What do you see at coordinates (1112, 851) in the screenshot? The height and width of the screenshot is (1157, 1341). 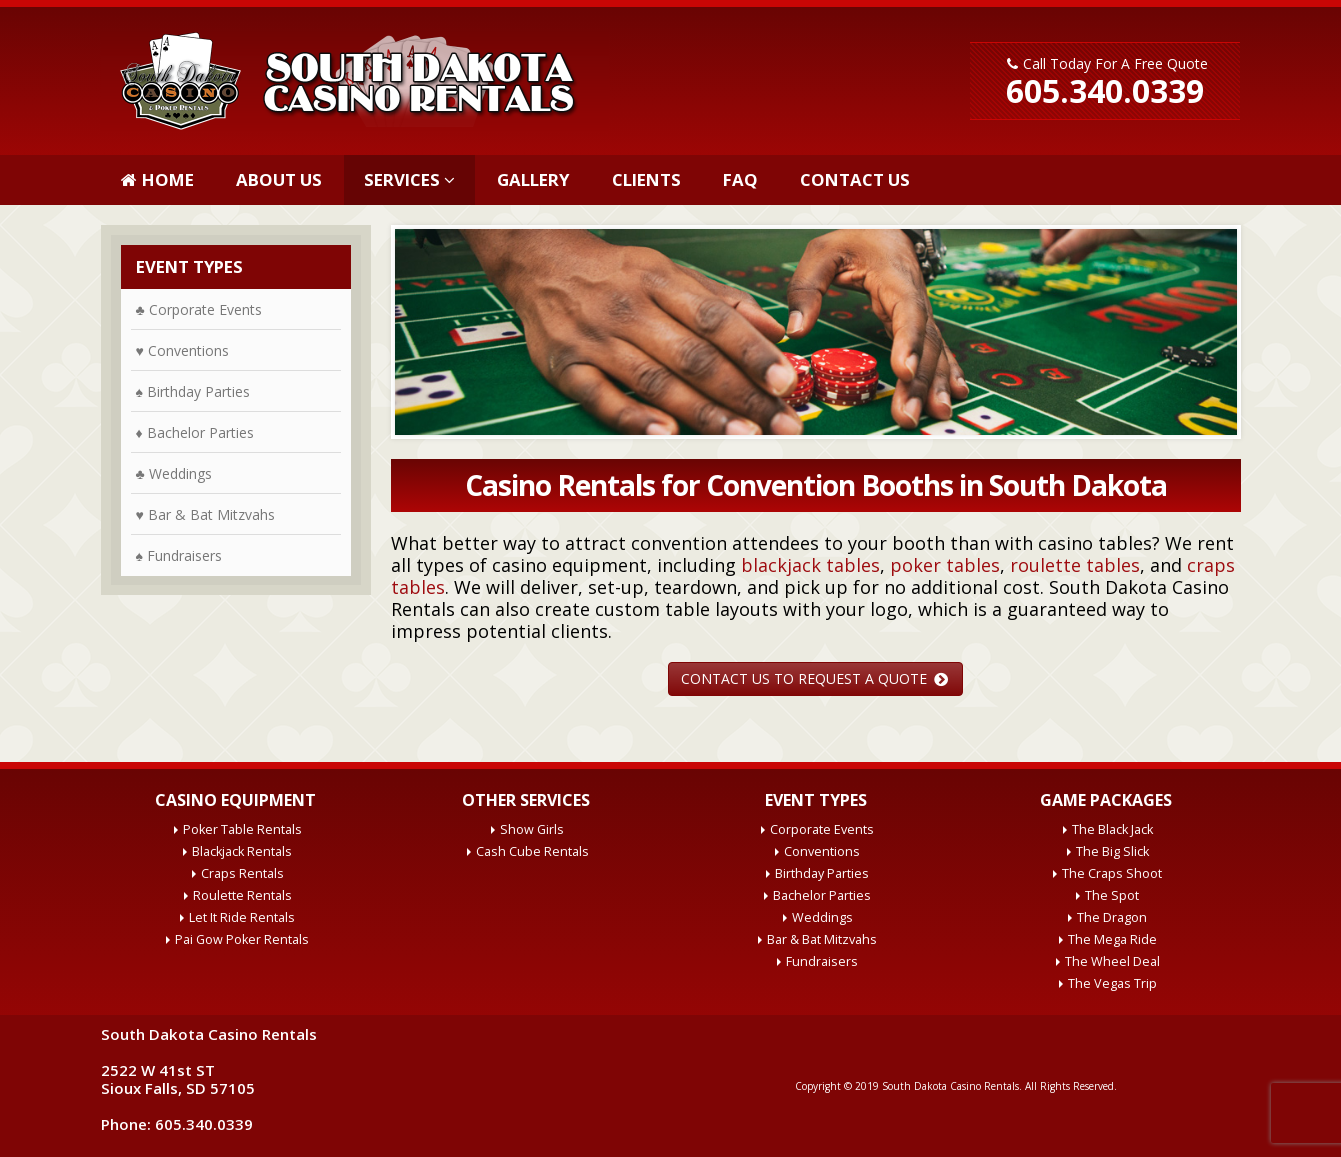 I see `The Big Slick` at bounding box center [1112, 851].